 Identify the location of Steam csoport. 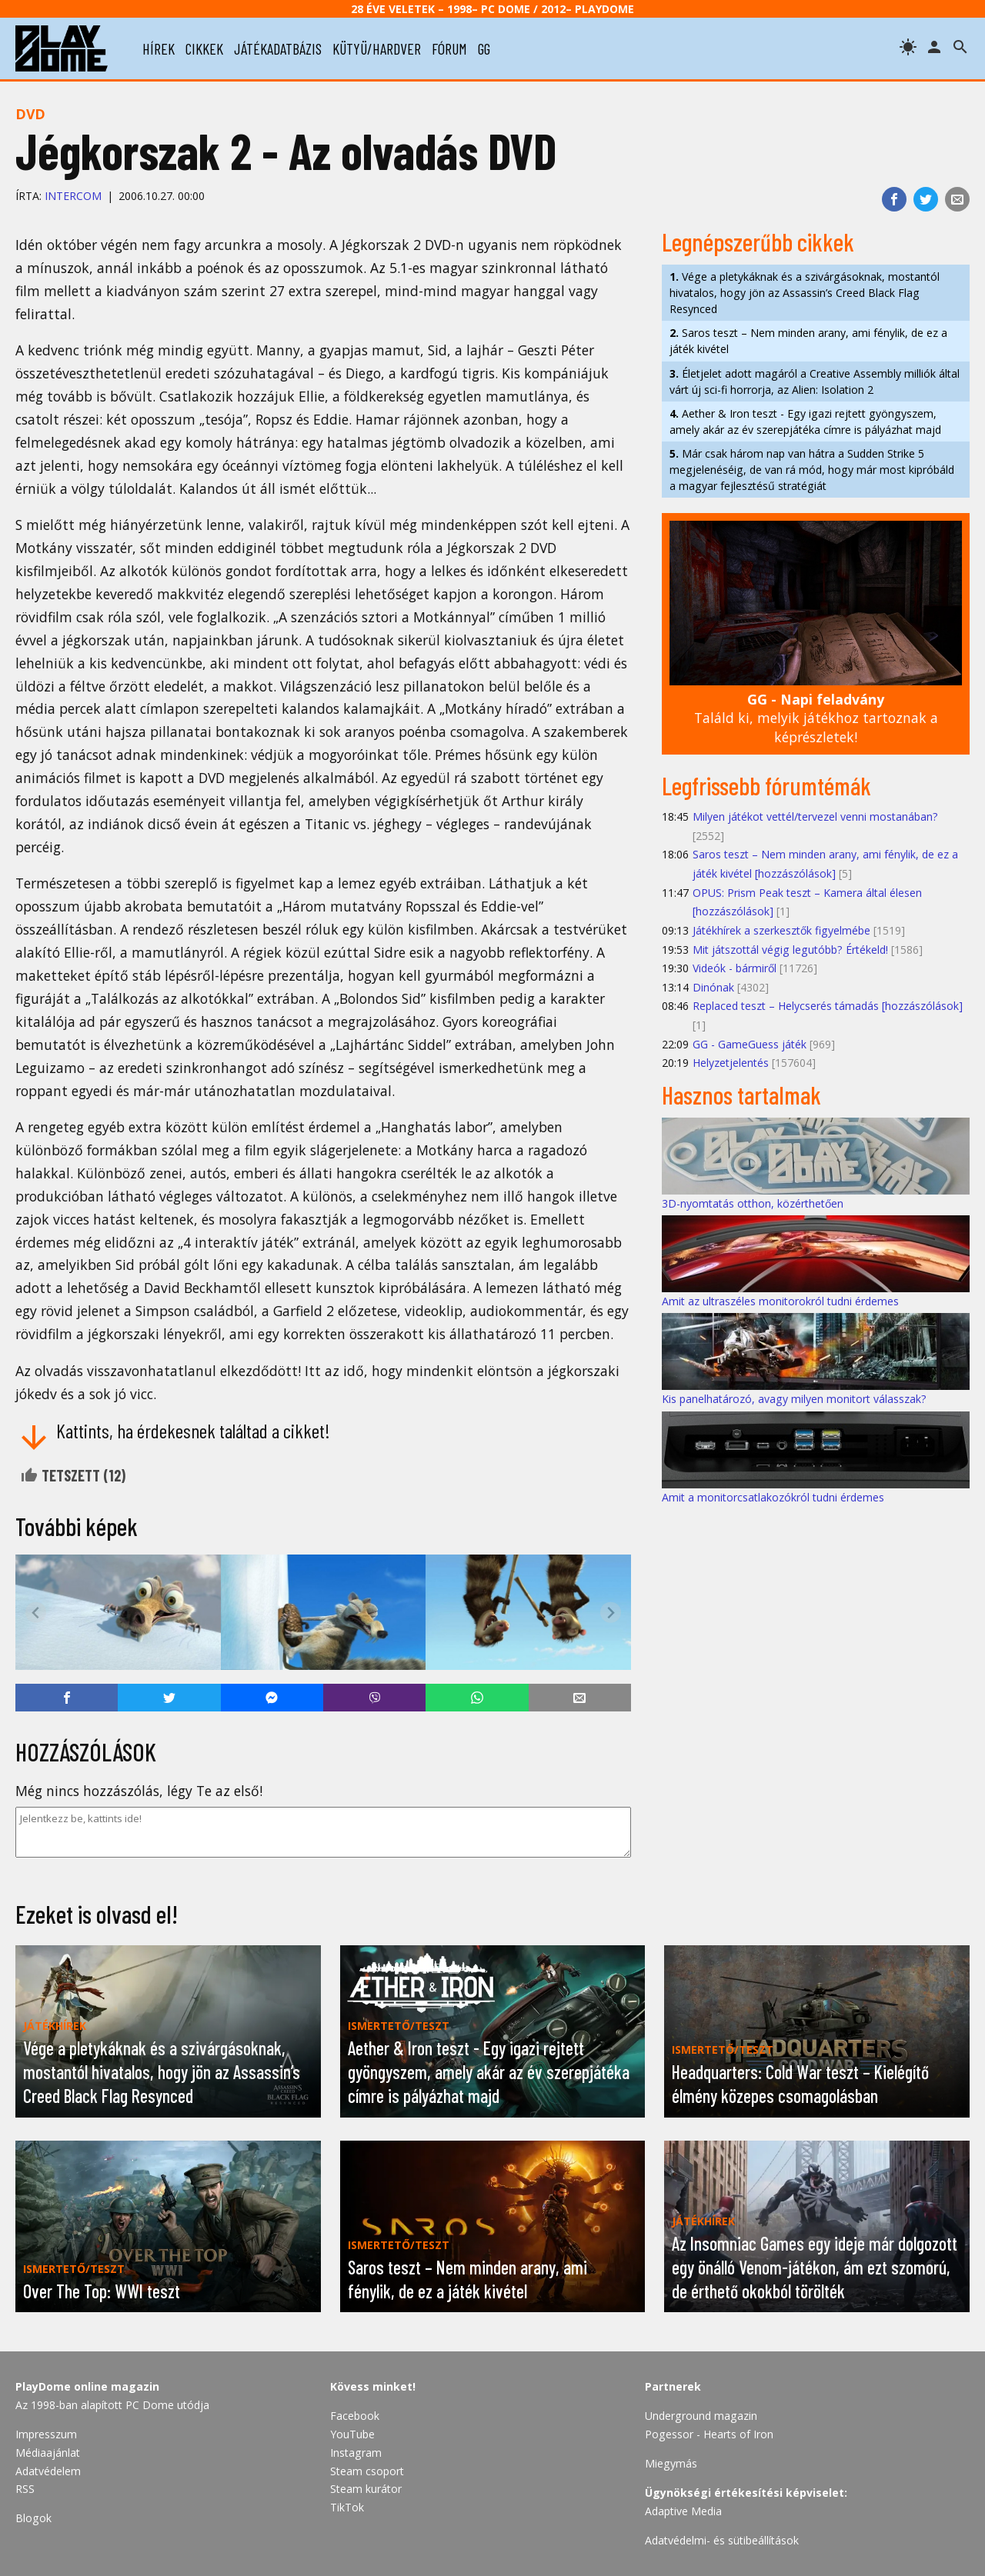
(367, 2471).